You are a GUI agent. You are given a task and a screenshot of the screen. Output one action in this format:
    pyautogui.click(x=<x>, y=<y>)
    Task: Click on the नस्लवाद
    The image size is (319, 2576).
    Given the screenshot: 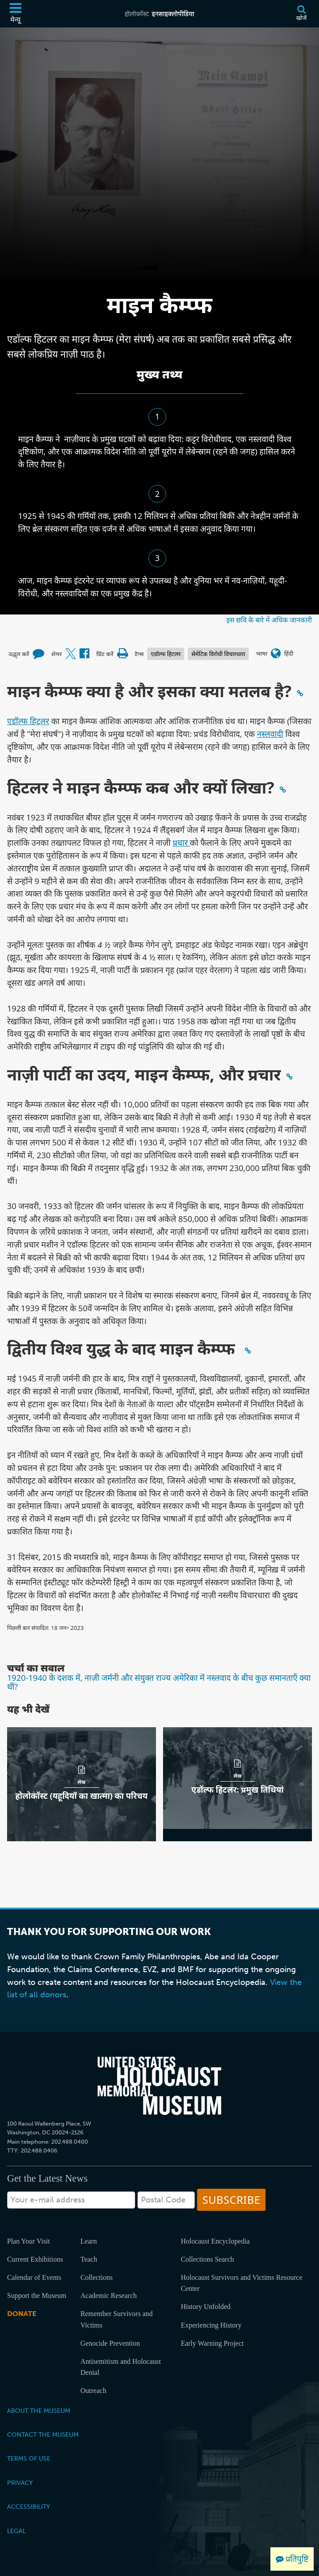 What is the action you would take?
    pyautogui.click(x=270, y=733)
    